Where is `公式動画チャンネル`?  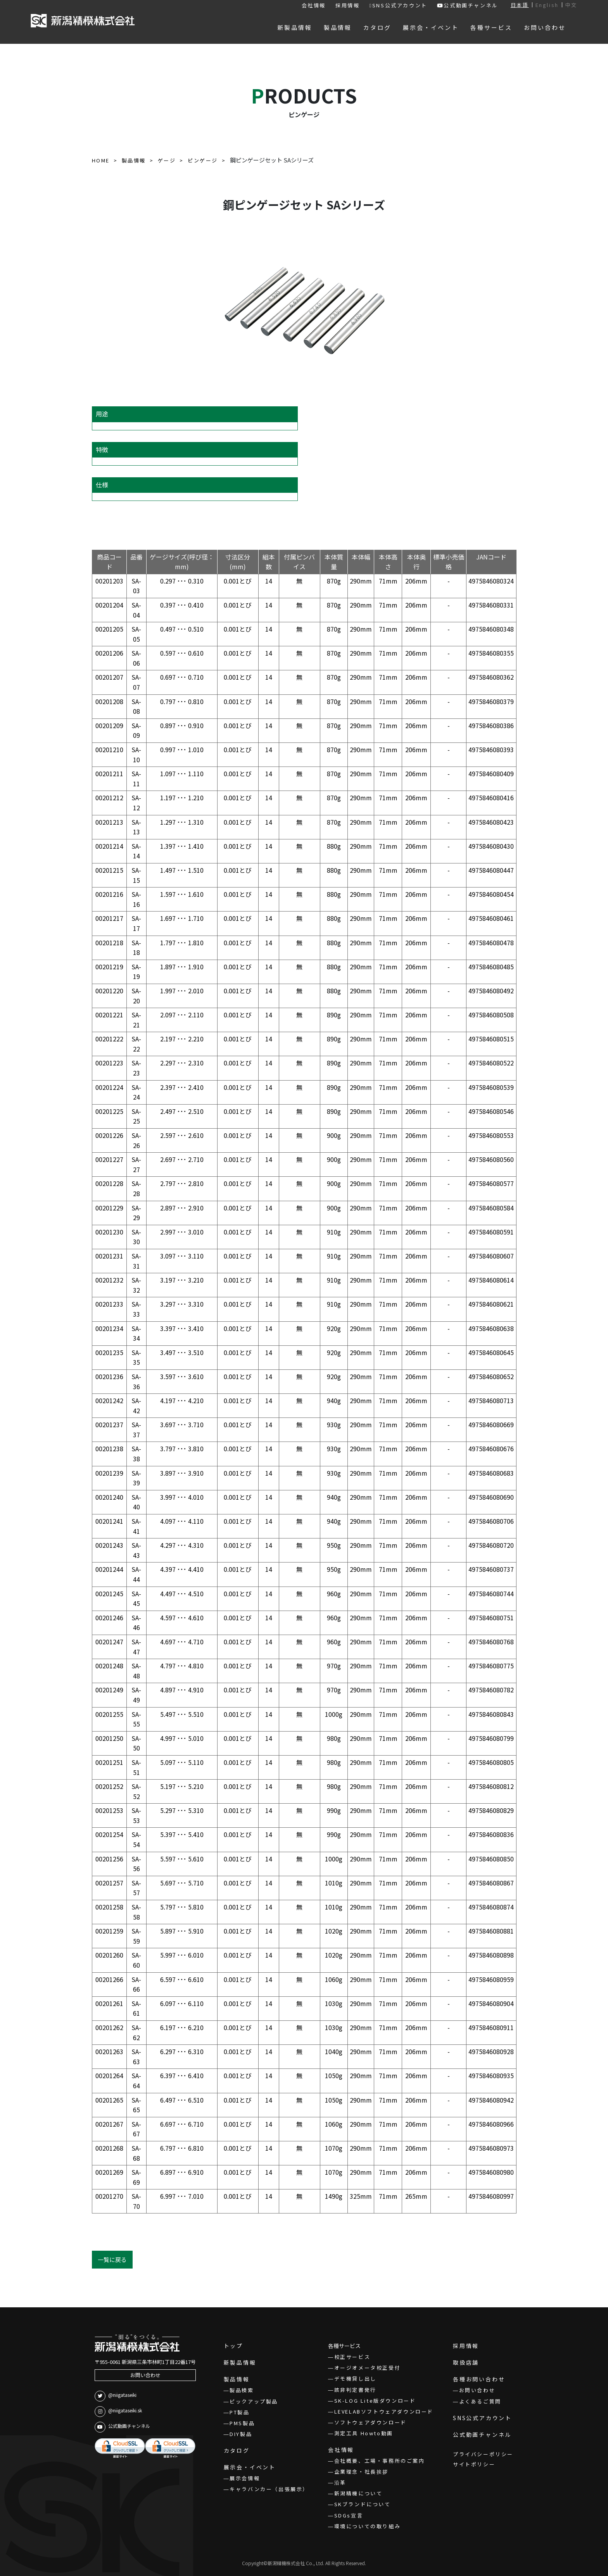
公式動画チャンネル is located at coordinates (467, 5).